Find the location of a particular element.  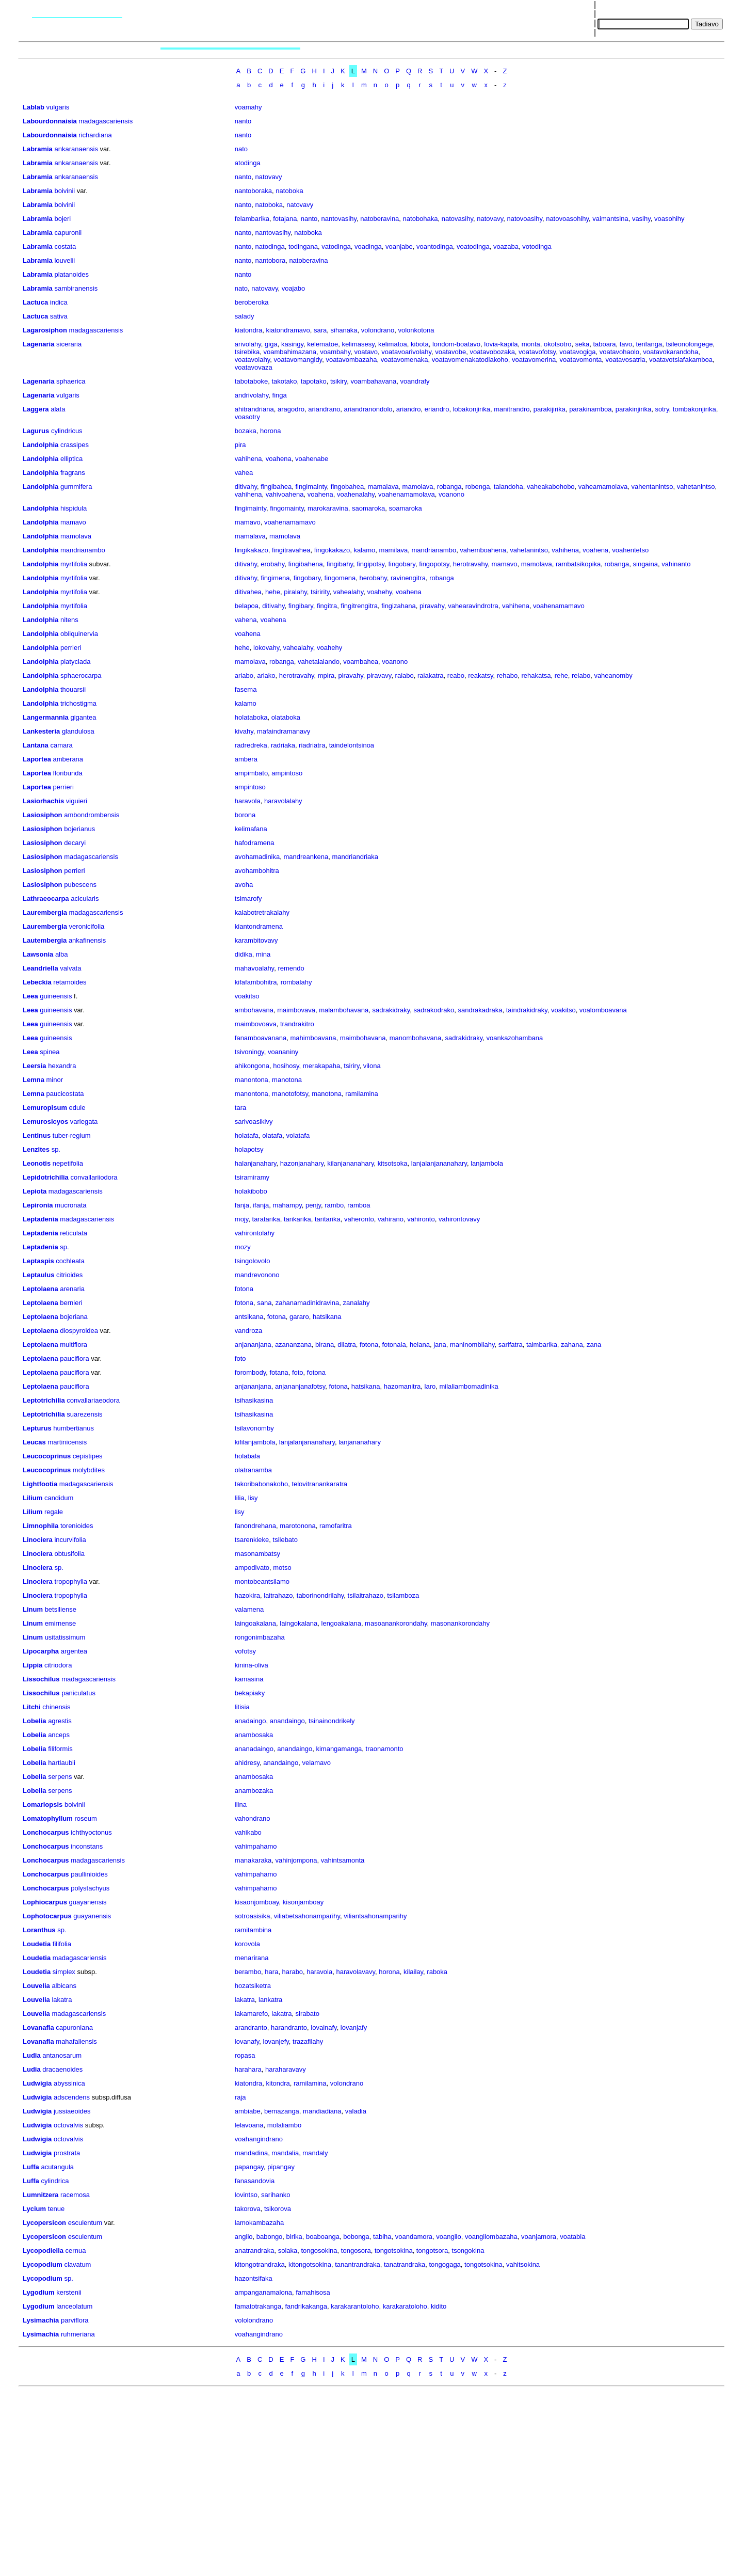

natobohaka is located at coordinates (420, 218).